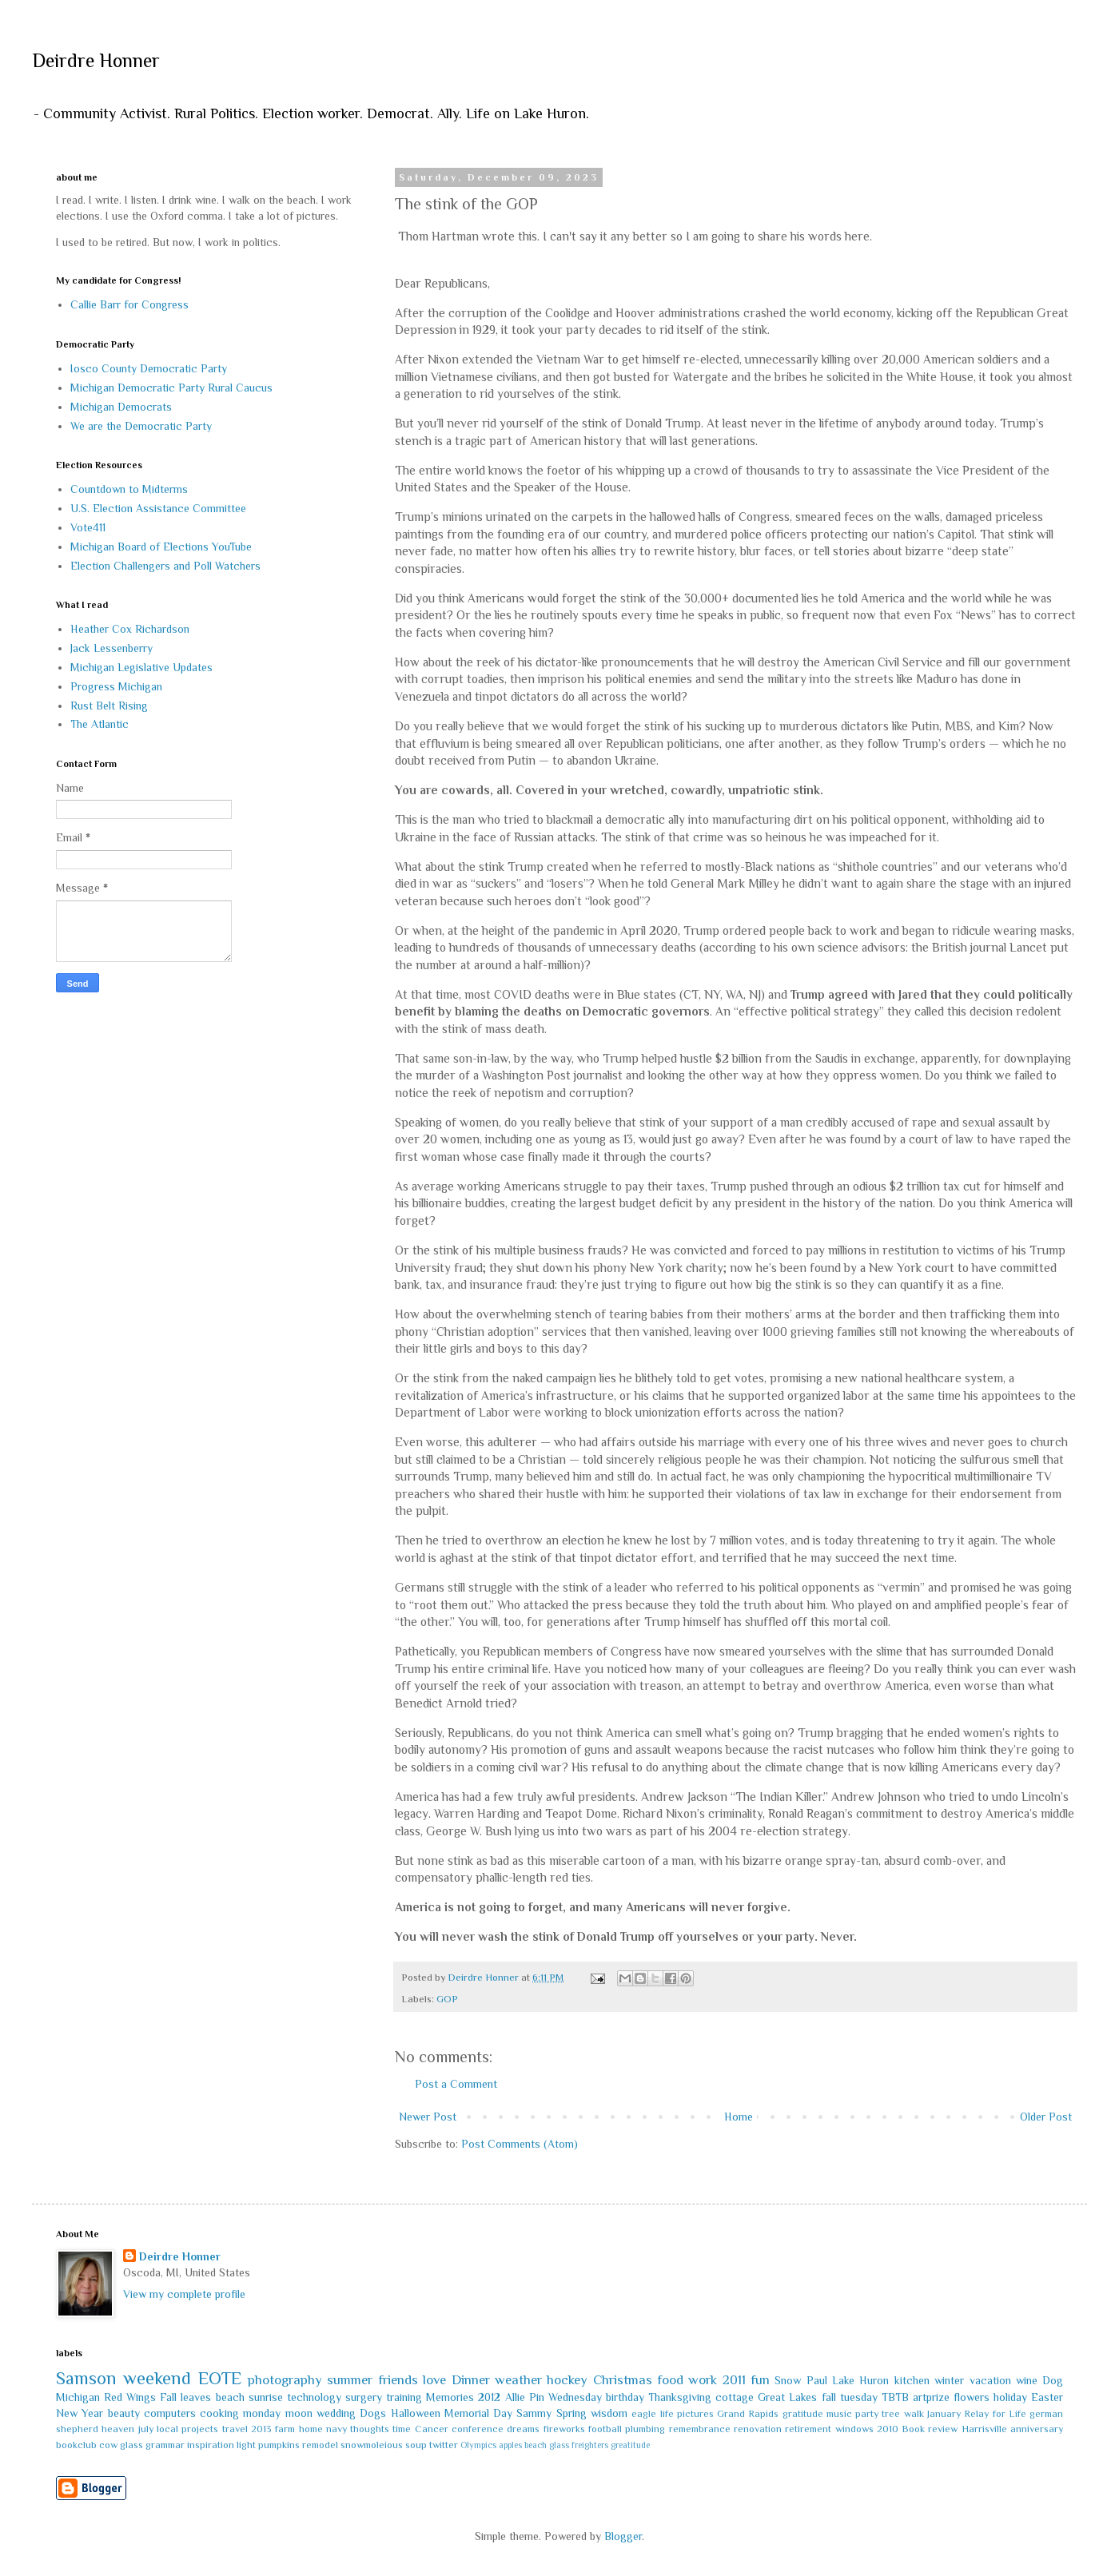 The height and width of the screenshot is (2576, 1119). Describe the element at coordinates (489, 2397) in the screenshot. I see `2012` at that location.